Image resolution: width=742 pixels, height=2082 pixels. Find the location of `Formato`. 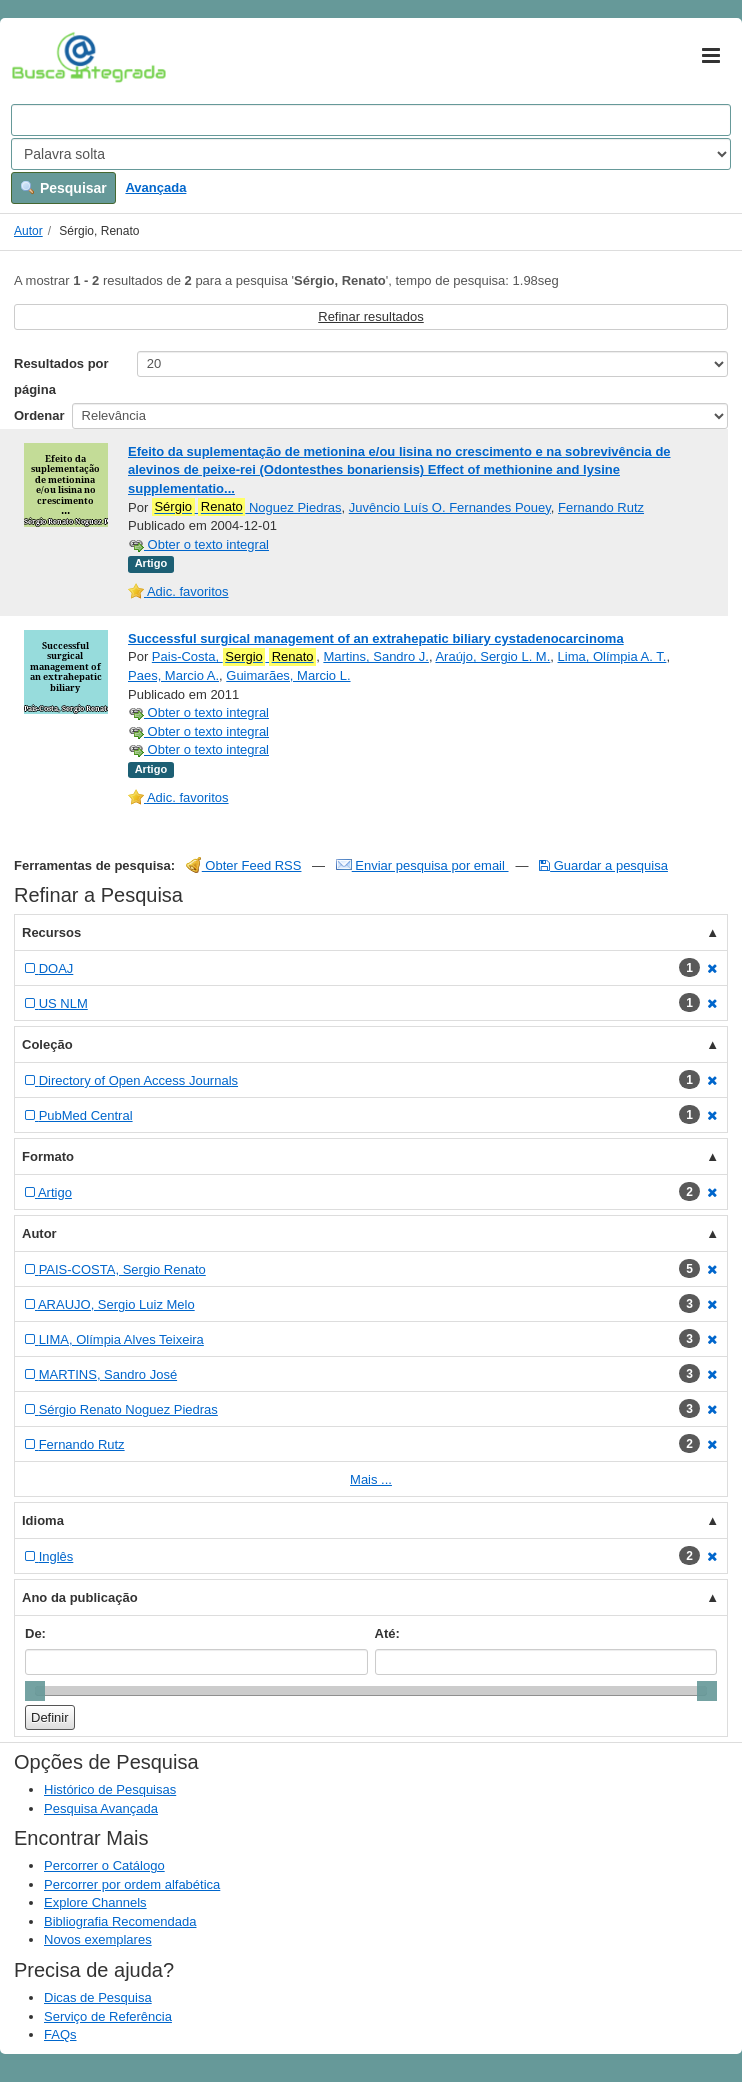

Formato is located at coordinates (48, 1156).